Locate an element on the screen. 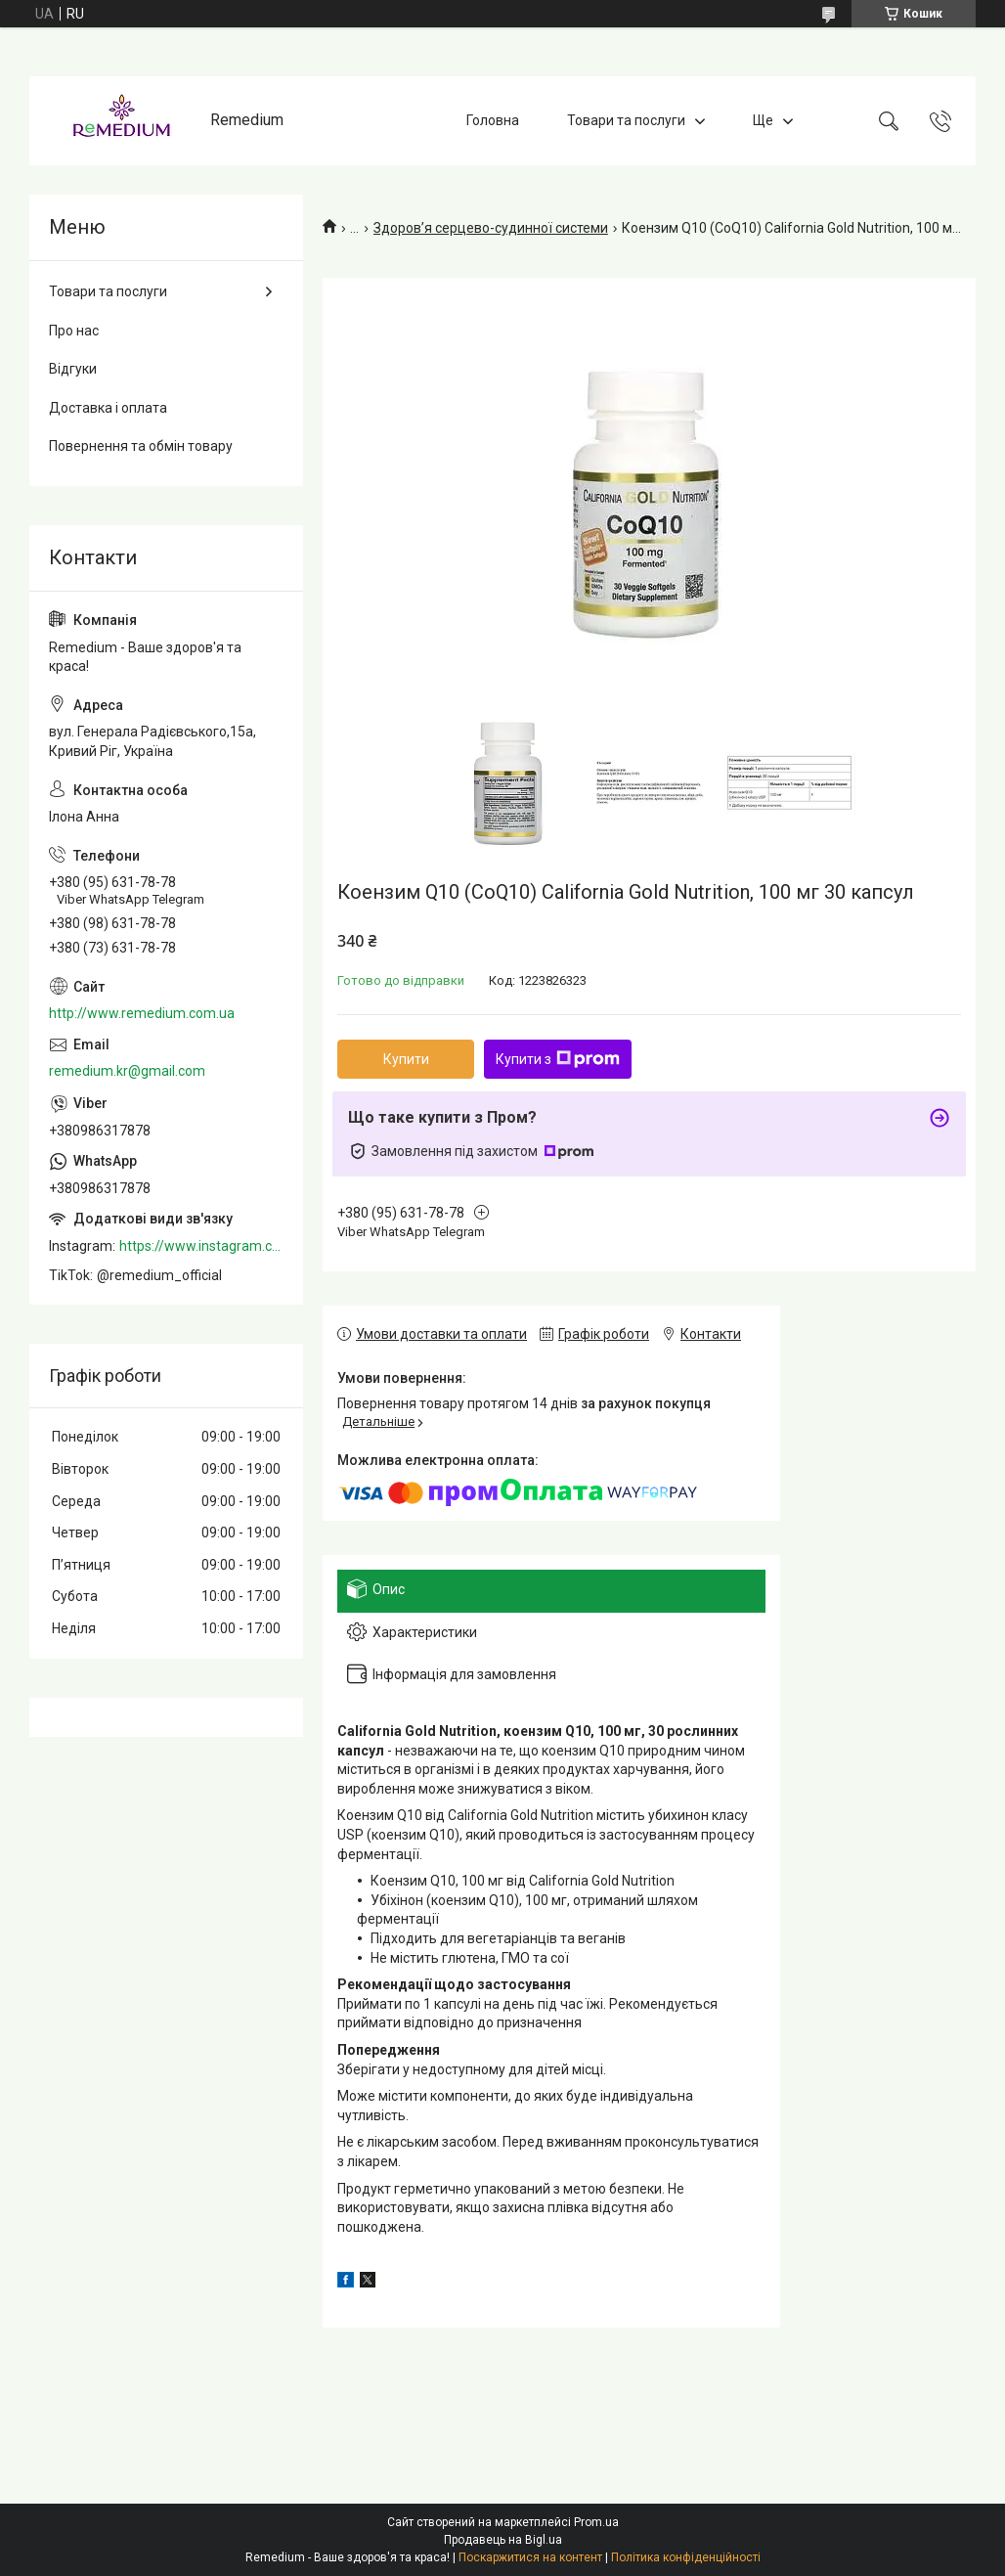  Політика конфіденційності is located at coordinates (686, 2557).